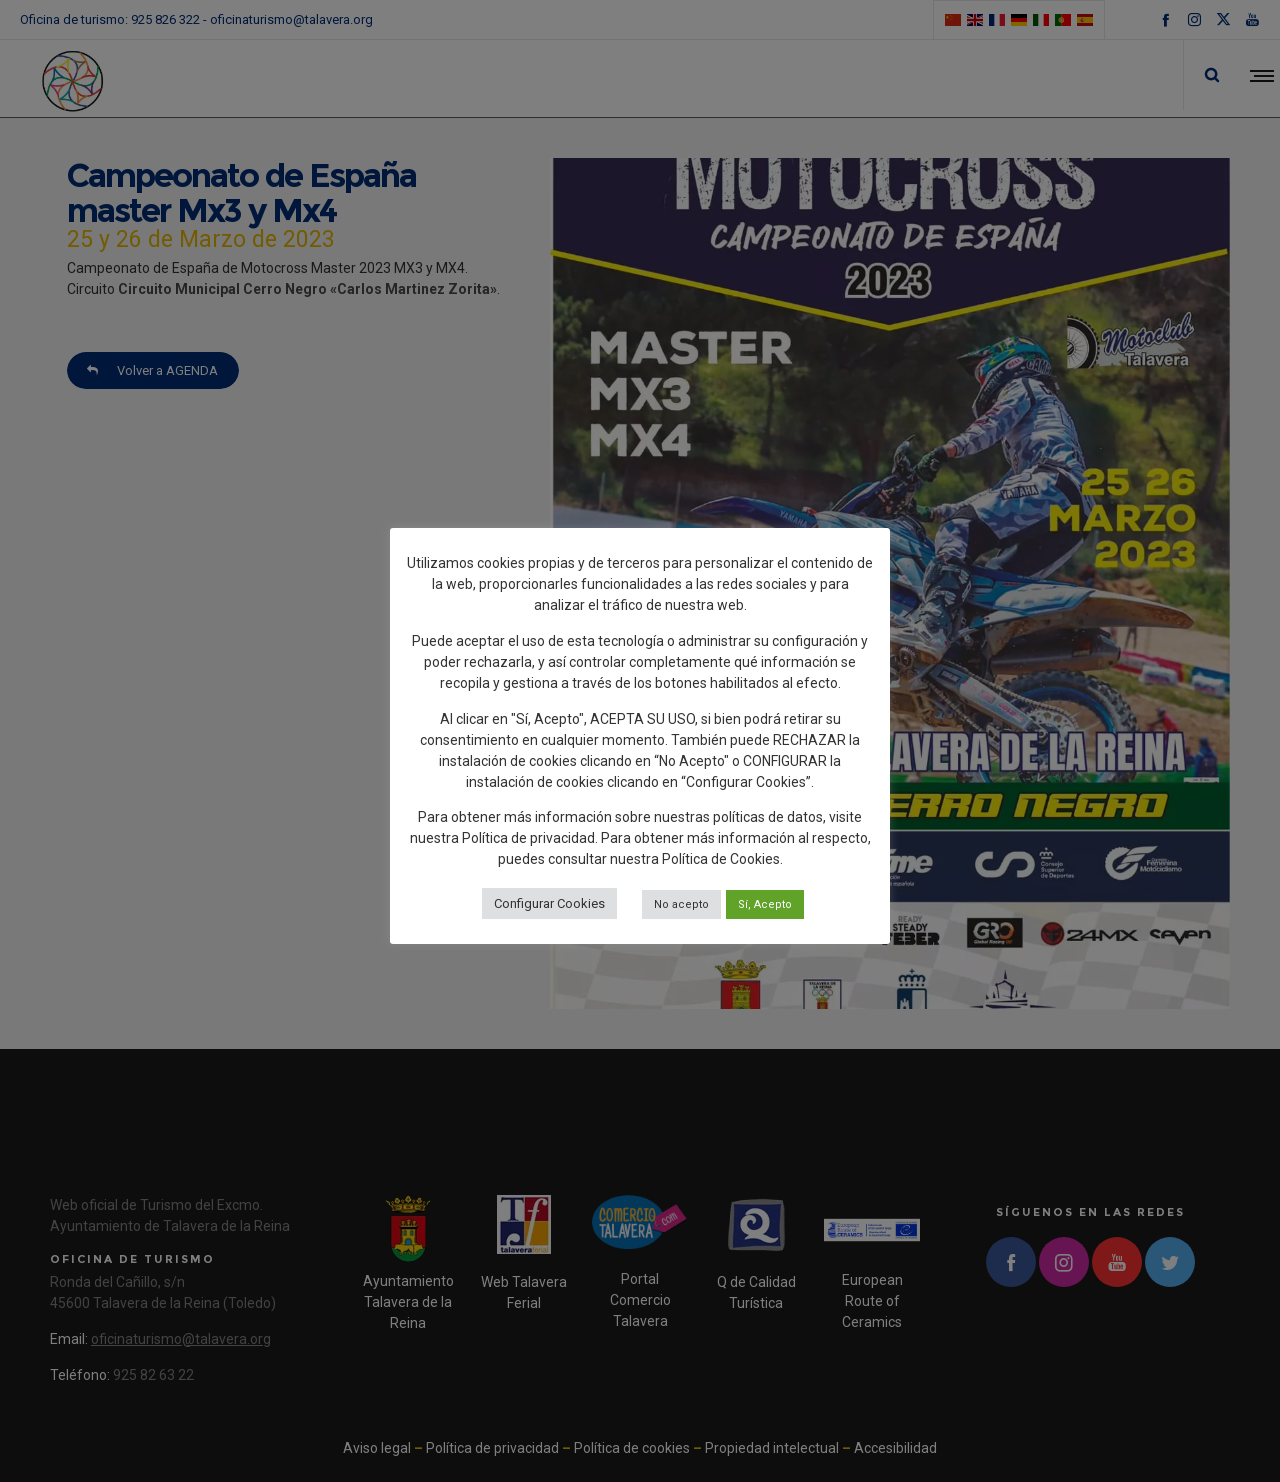 This screenshot has height=1482, width=1280. Describe the element at coordinates (721, 859) in the screenshot. I see `Política de Cookies` at that location.